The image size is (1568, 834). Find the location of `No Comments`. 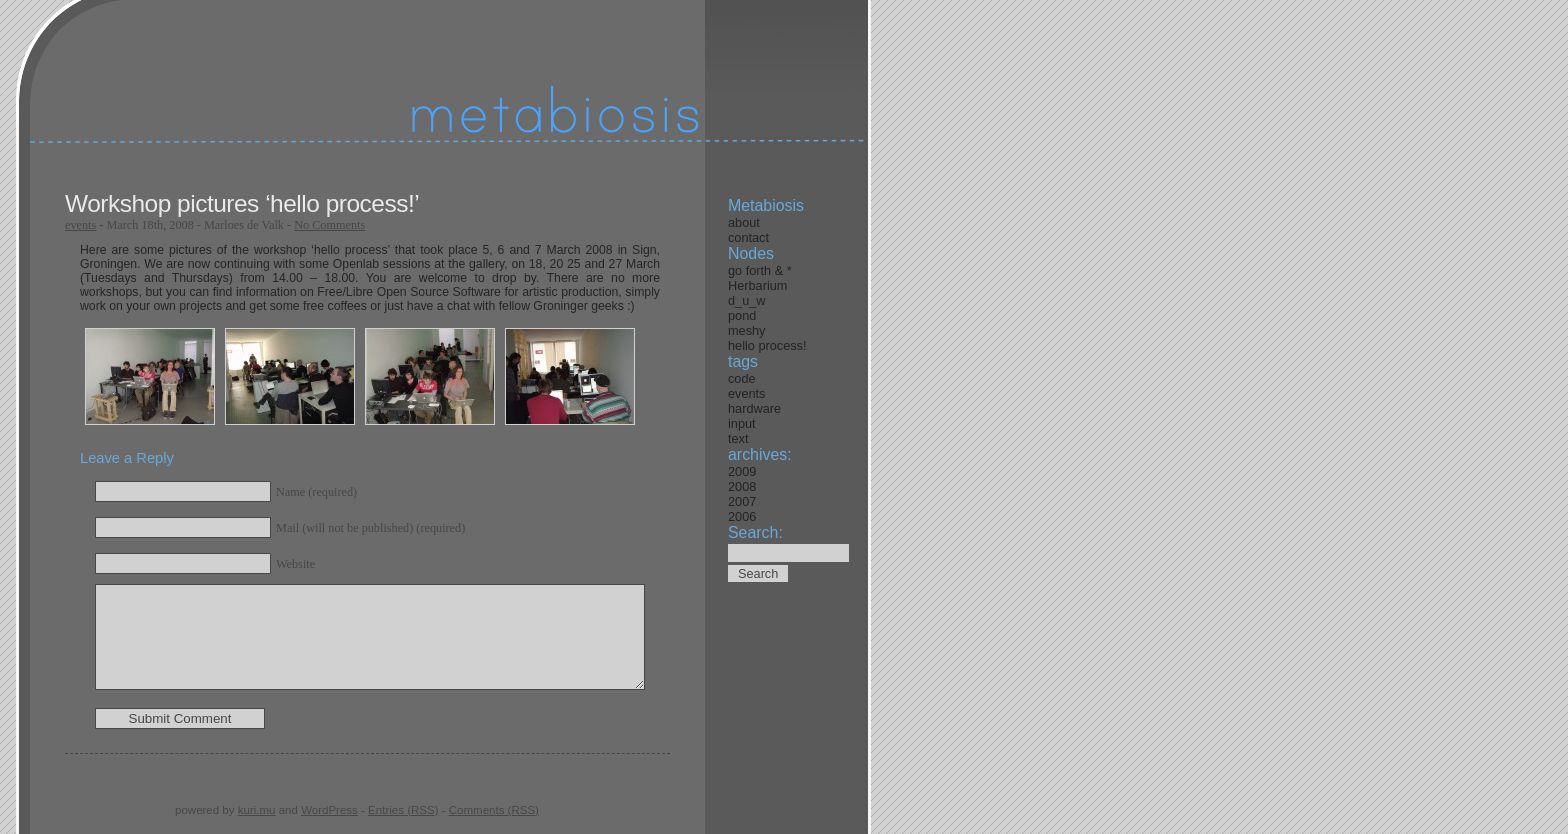

No Comments is located at coordinates (329, 225).